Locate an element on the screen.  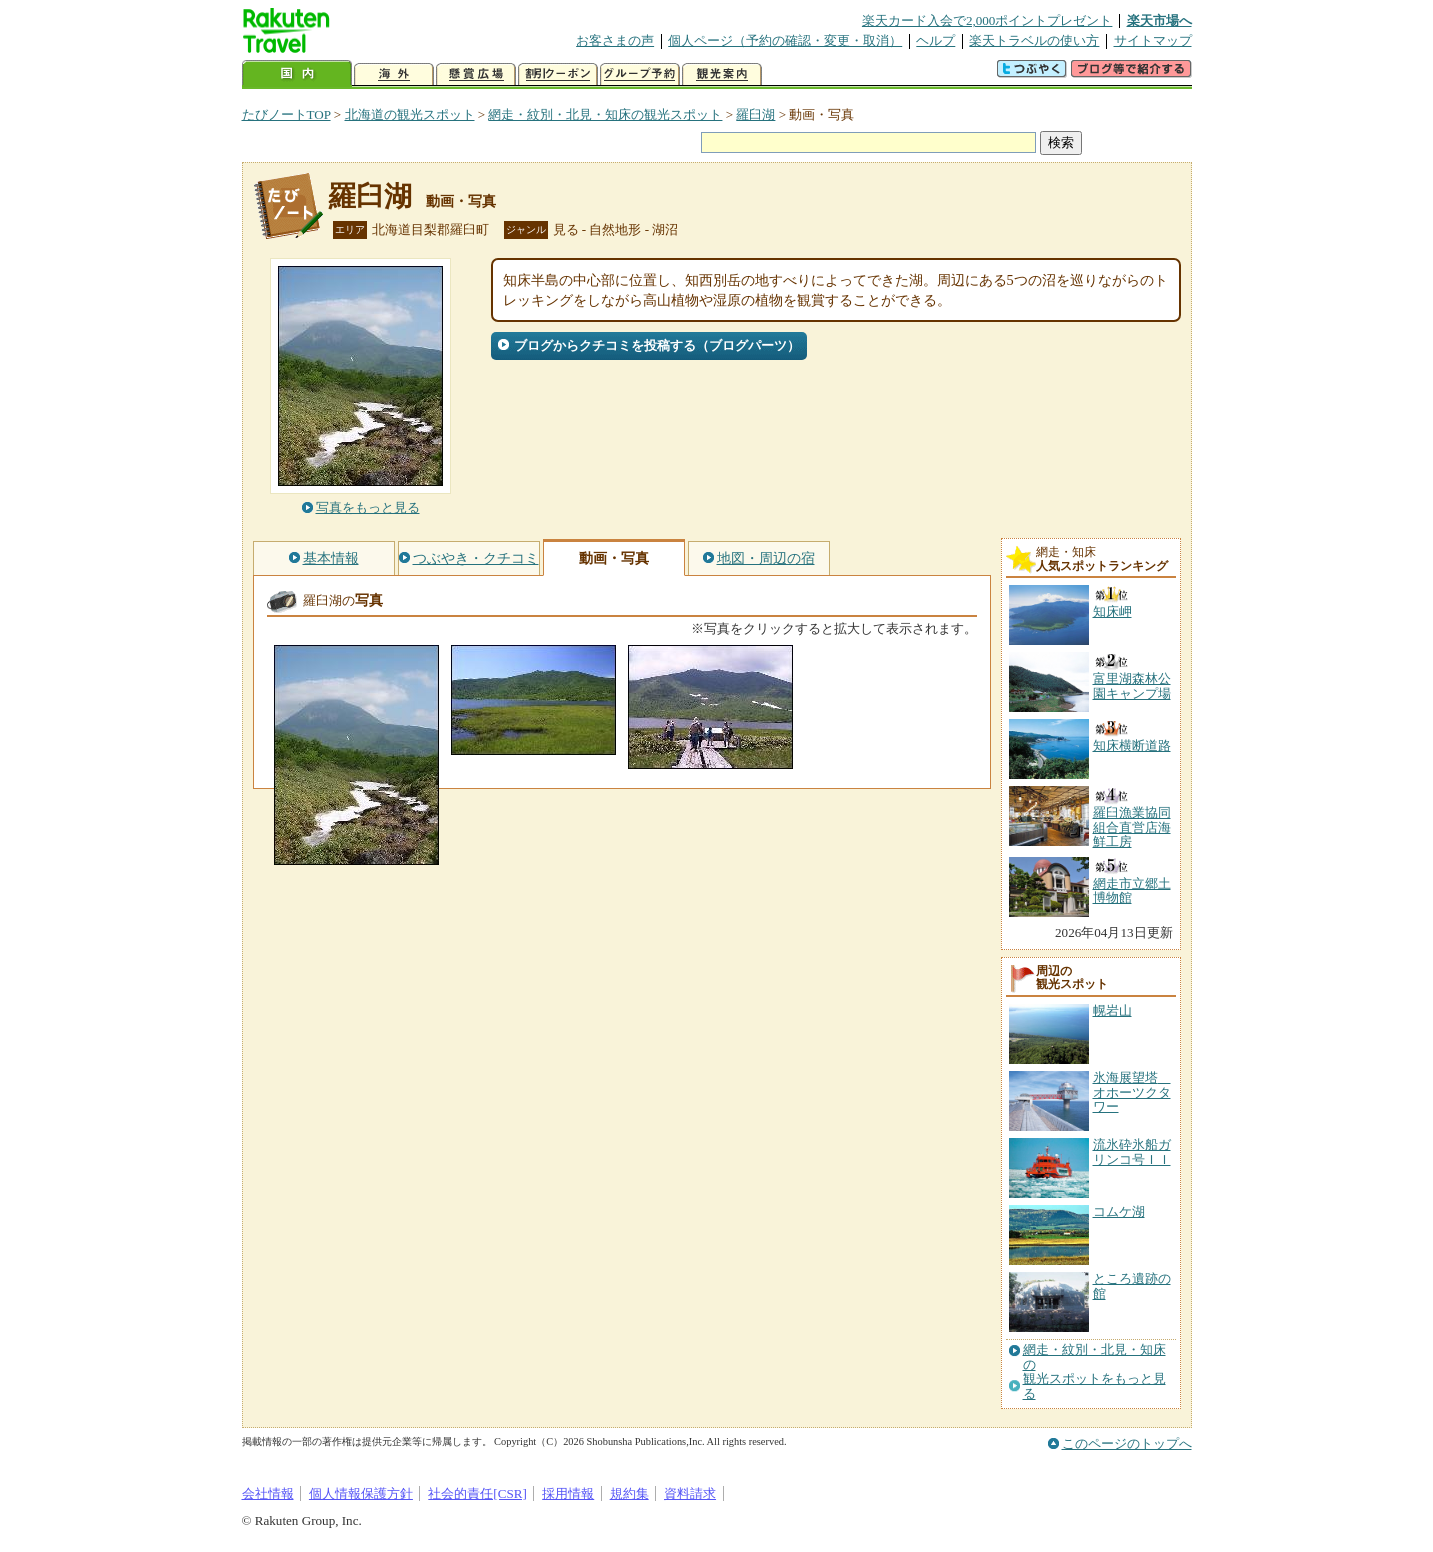
サイトマップ is located at coordinates (1153, 40).